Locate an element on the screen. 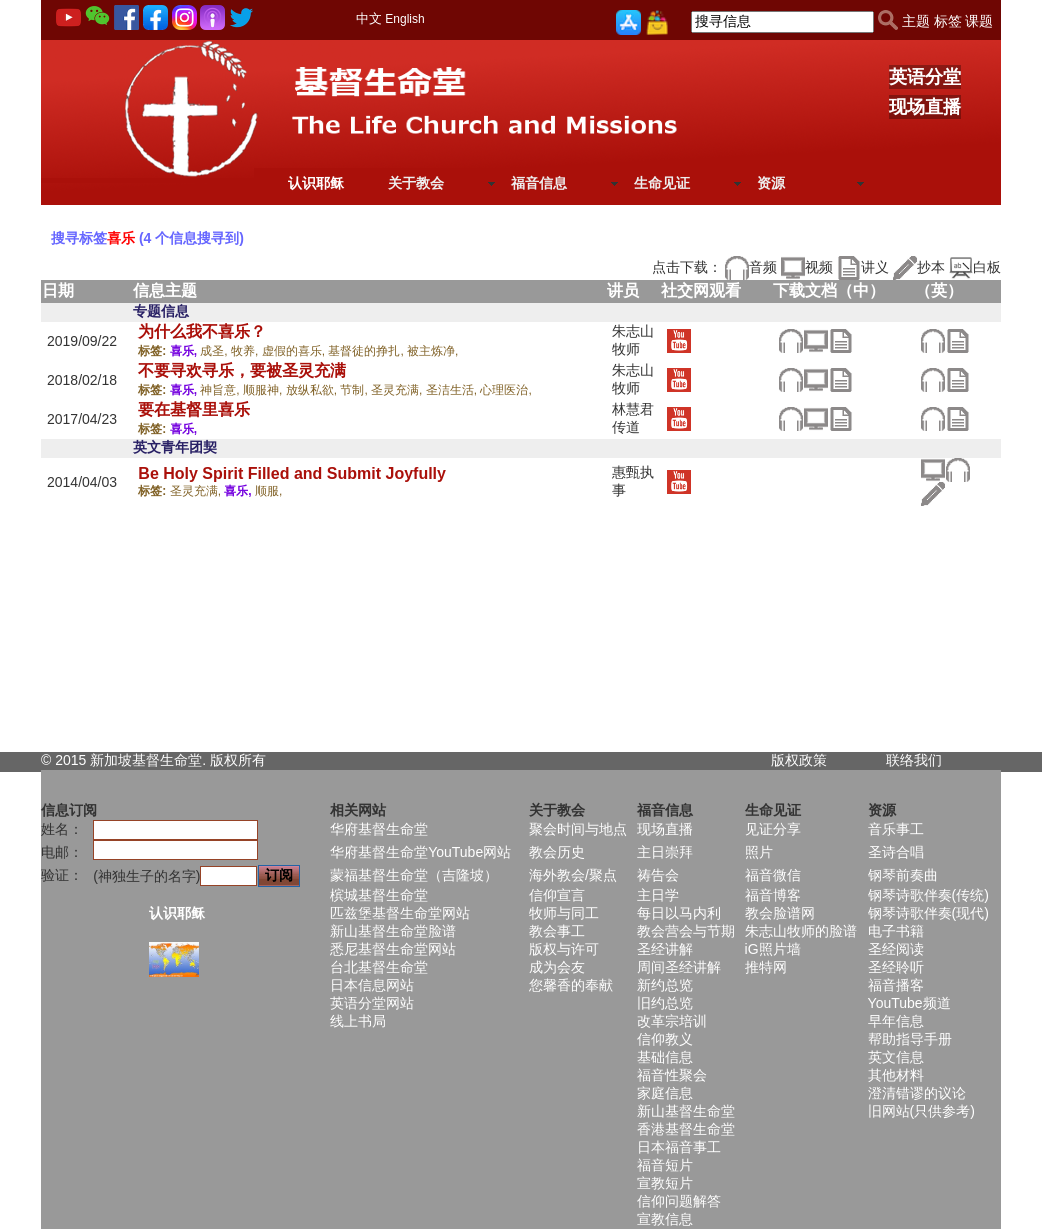 Image resolution: width=1042 pixels, height=1229 pixels. 信仰问题解答 is located at coordinates (679, 1201).